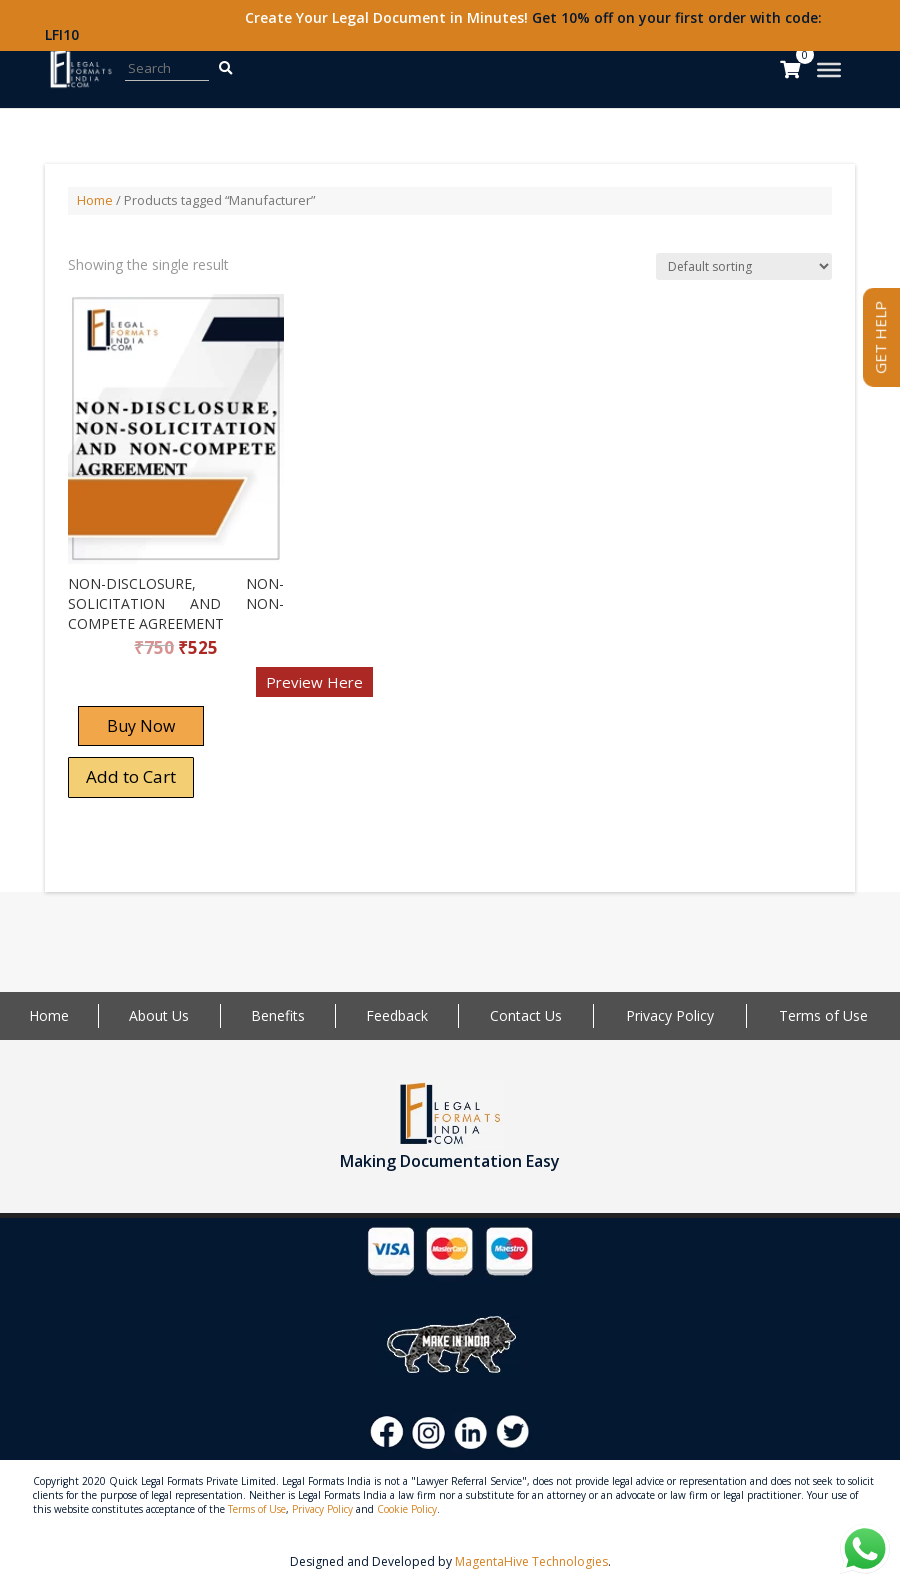 The height and width of the screenshot is (1584, 900). What do you see at coordinates (407, 1509) in the screenshot?
I see `Cookie Policy` at bounding box center [407, 1509].